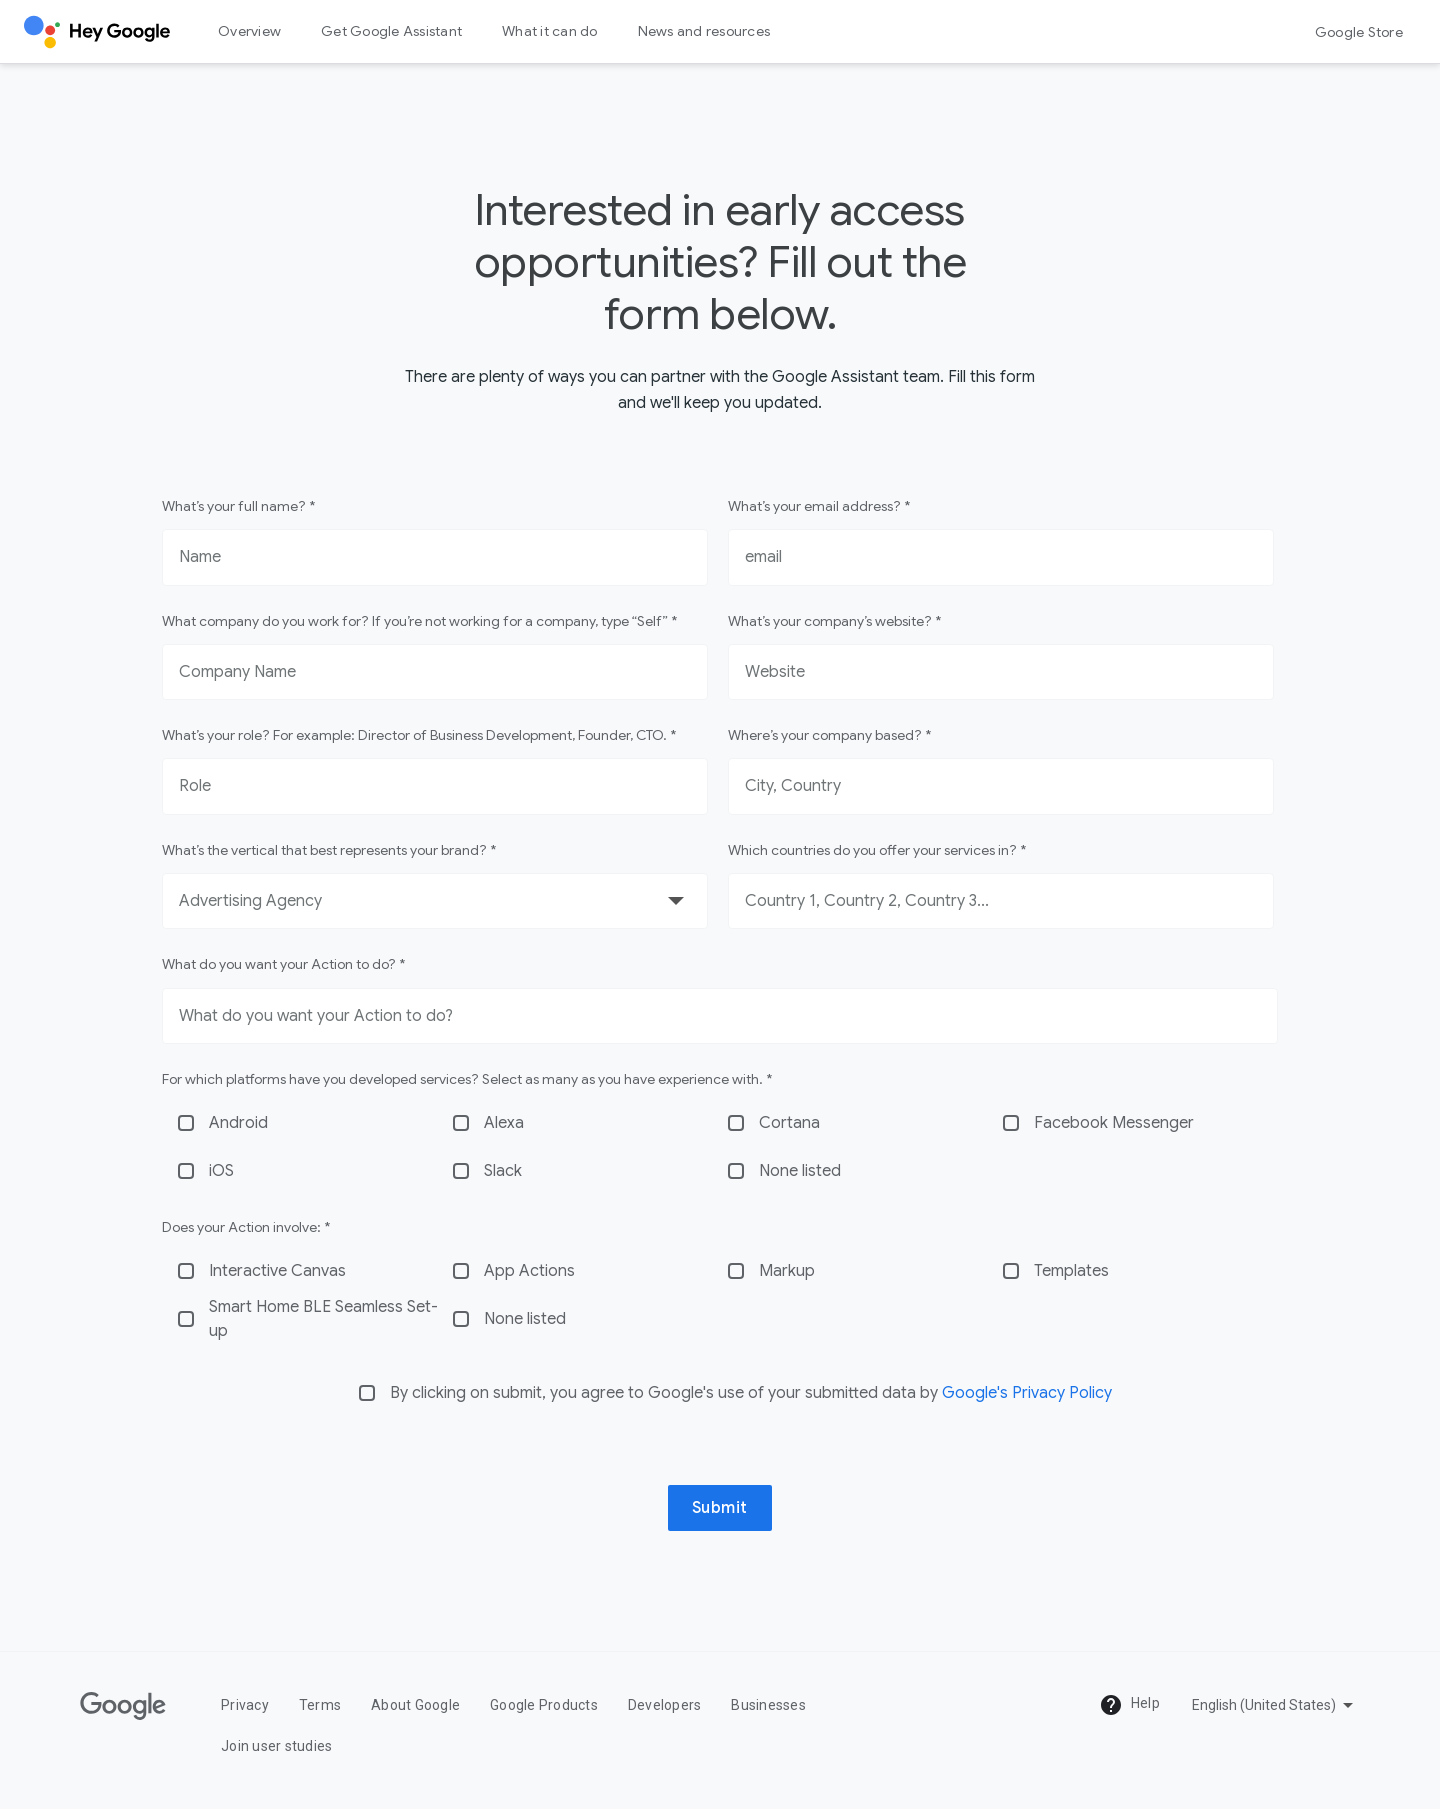 Image resolution: width=1440 pixels, height=1809 pixels. I want to click on What do you want your Action to do? *, so click(283, 964).